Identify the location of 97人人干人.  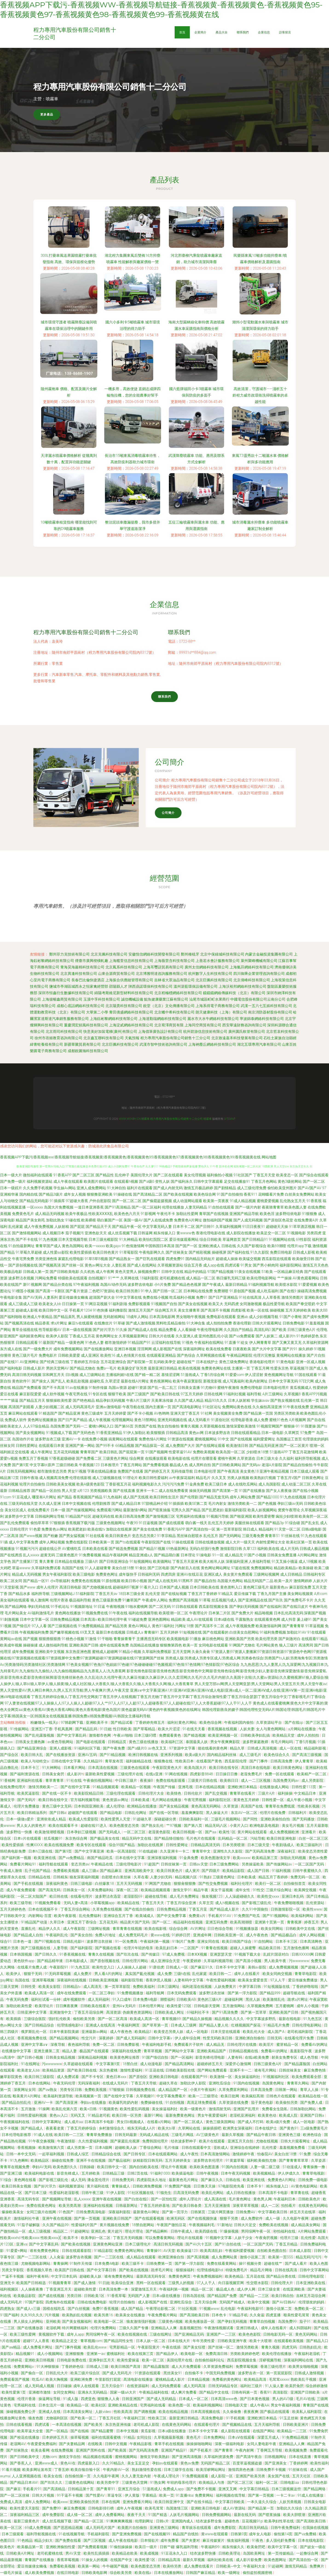
(206, 2283).